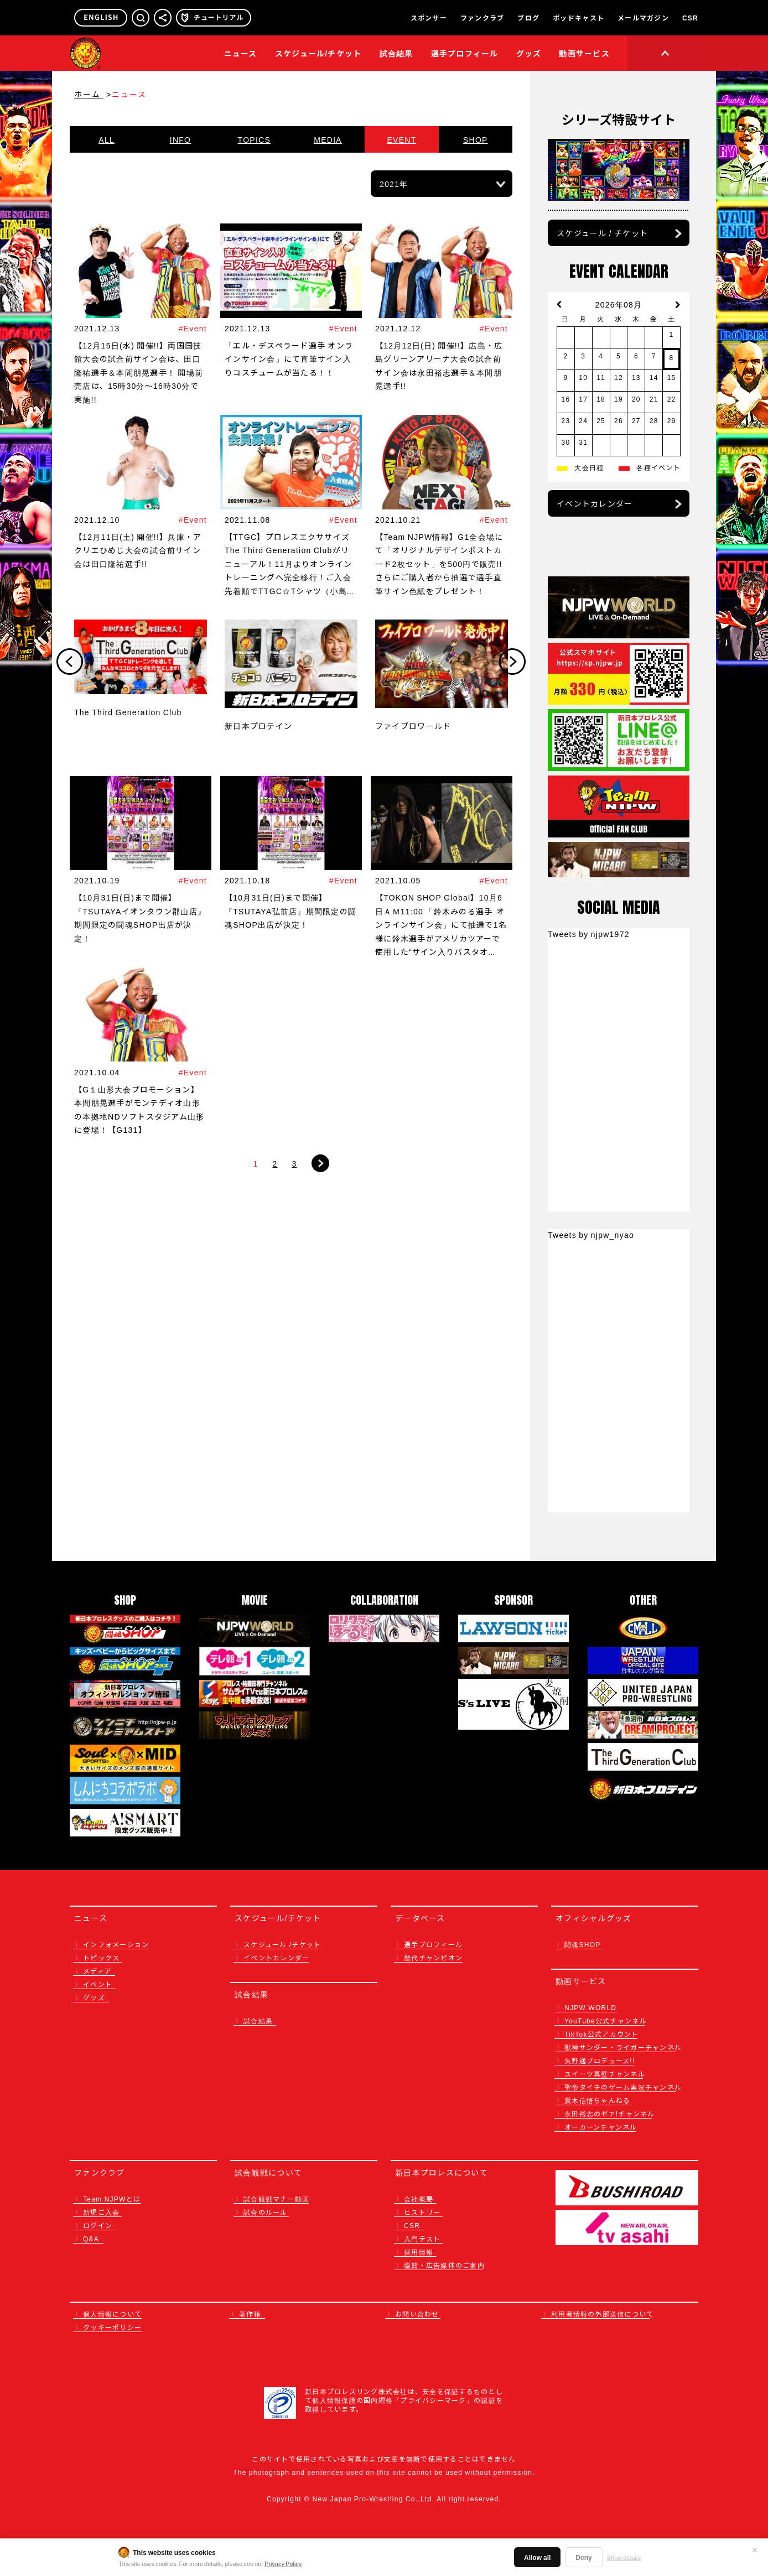  I want to click on 会社概要, so click(418, 2198).